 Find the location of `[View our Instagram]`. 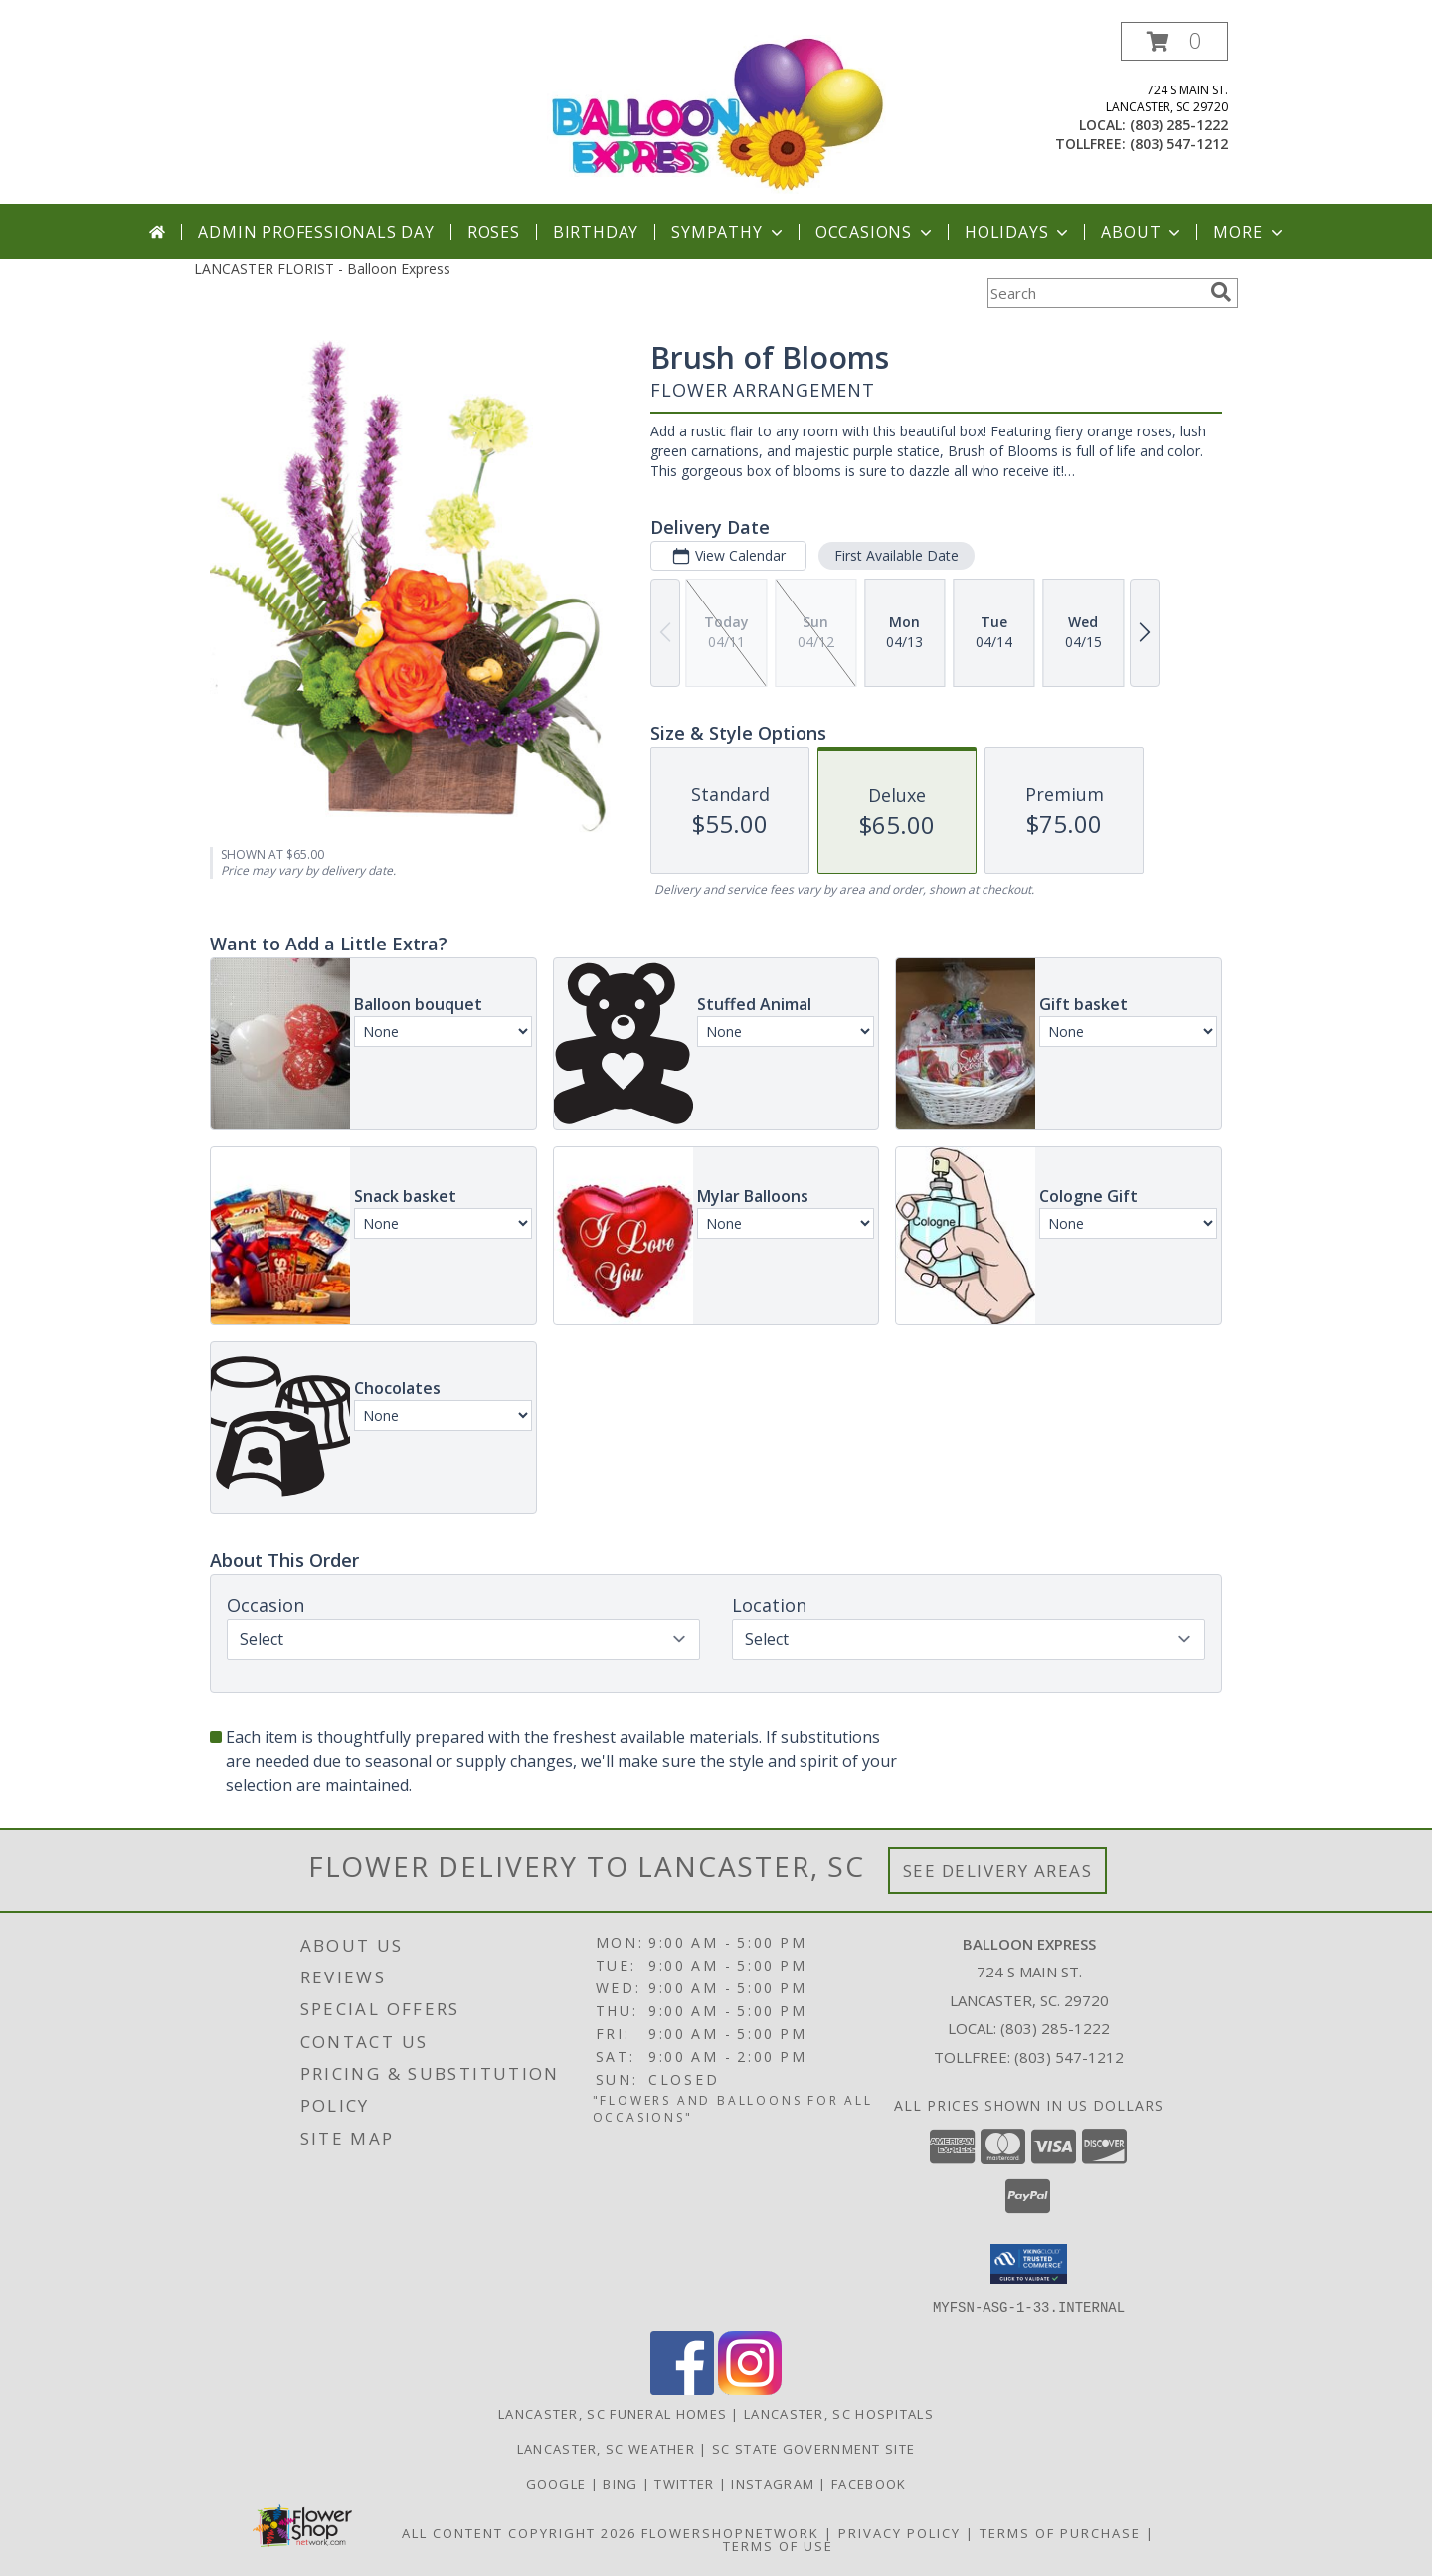

[View our Instagram] is located at coordinates (750, 2388).